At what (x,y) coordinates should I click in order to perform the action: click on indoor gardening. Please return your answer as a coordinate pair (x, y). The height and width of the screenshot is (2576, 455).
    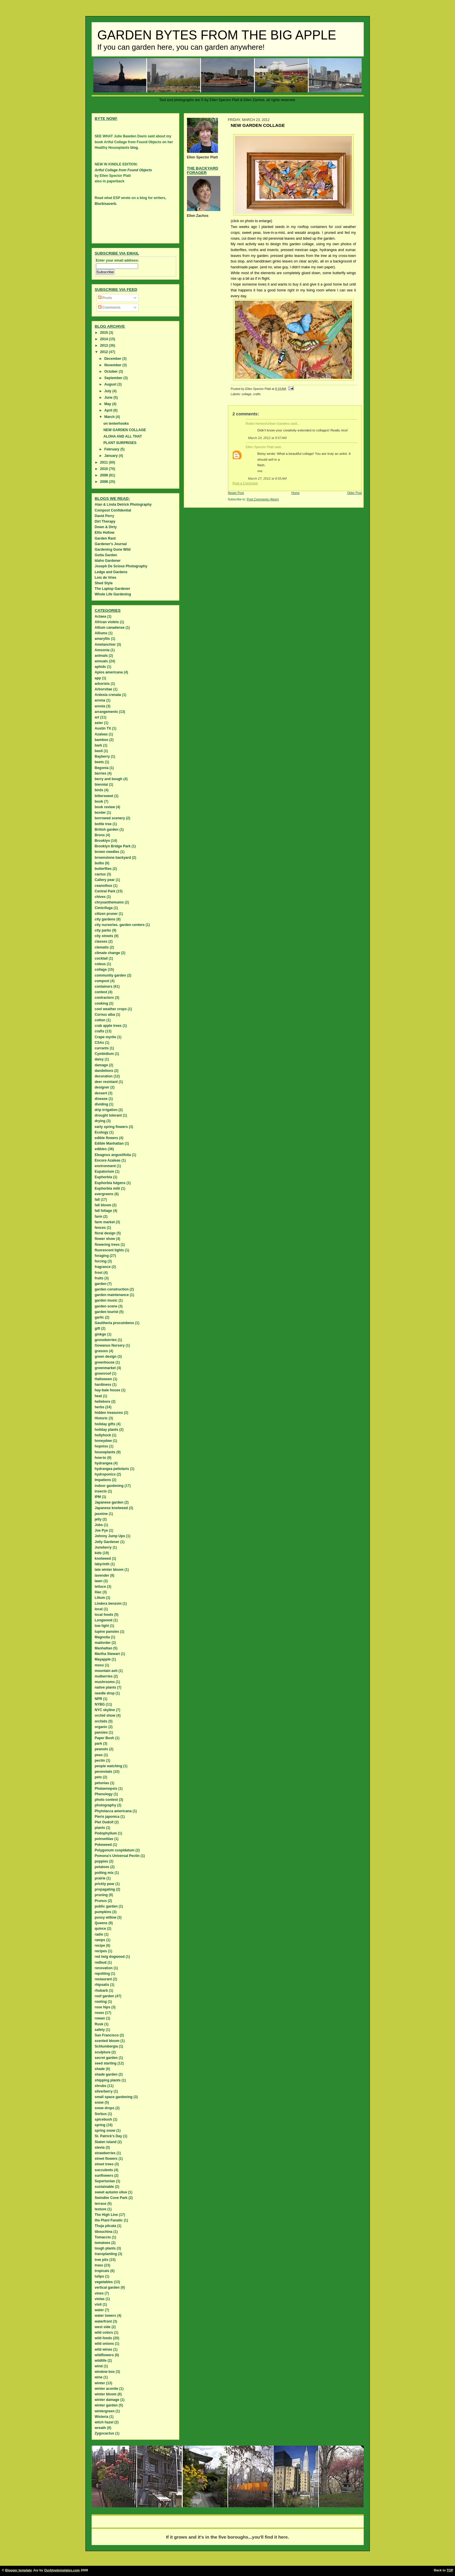
    Looking at the image, I should click on (109, 1486).